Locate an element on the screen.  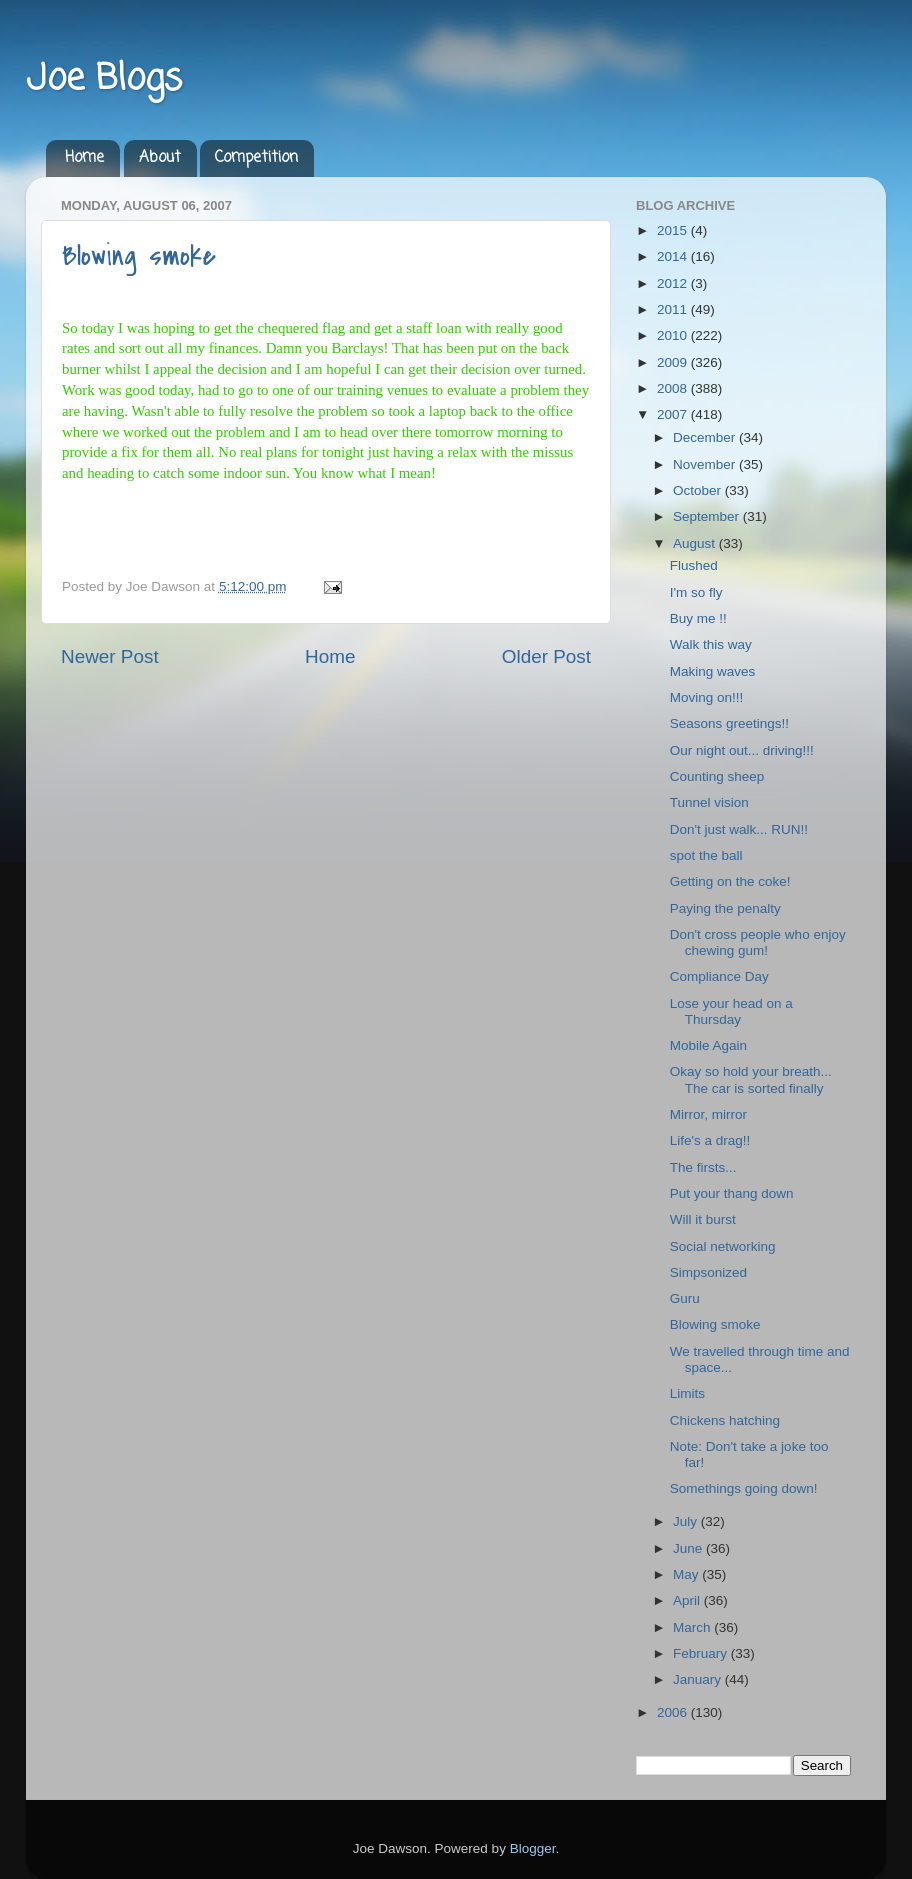
Don't cross people who enjoy chewing gum! is located at coordinates (758, 942).